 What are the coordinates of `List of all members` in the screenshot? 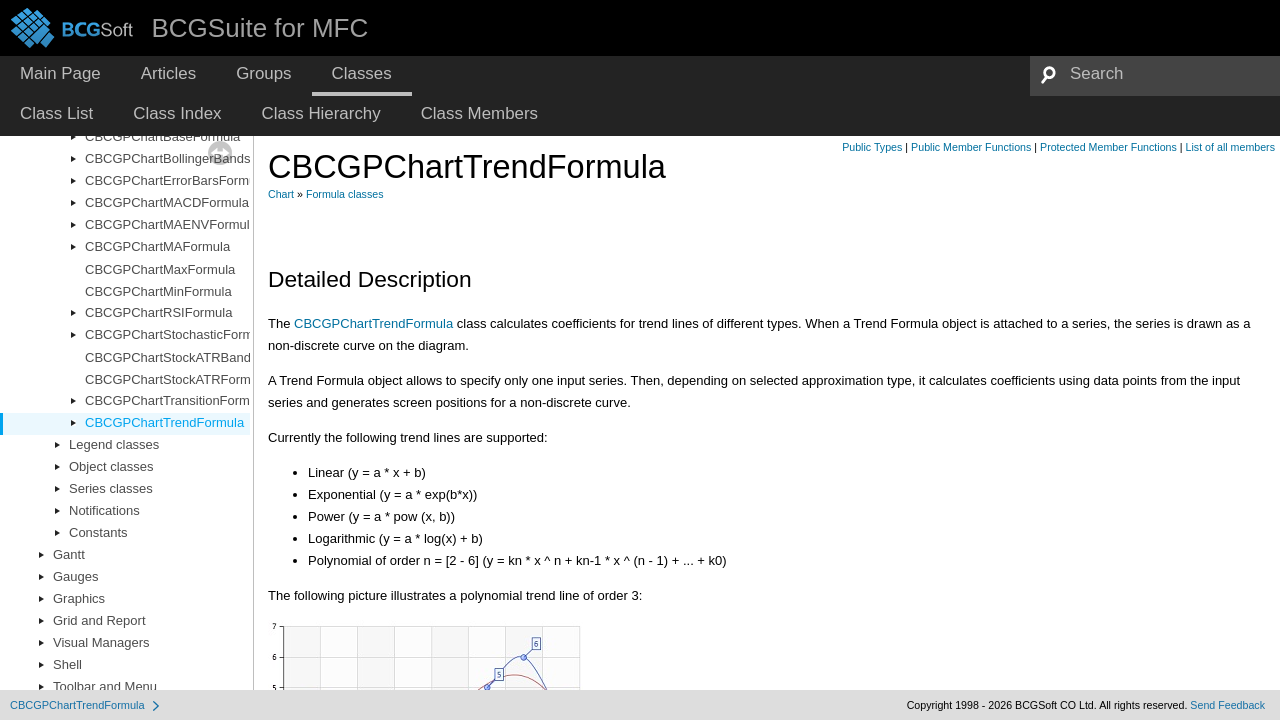 It's located at (1230, 147).